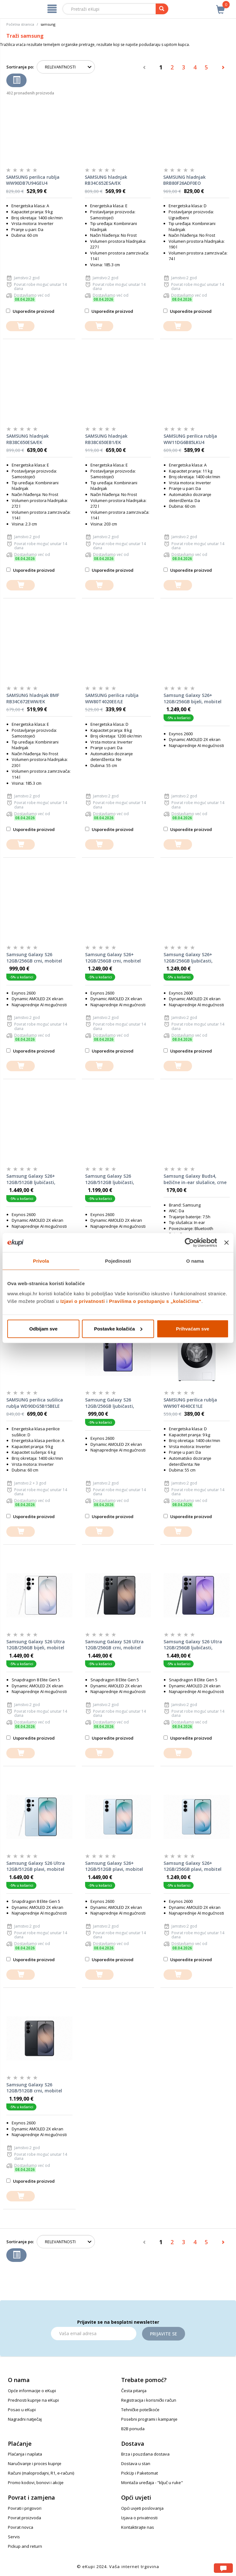 This screenshot has height=2576, width=236. I want to click on Računi (maloprodajni, R1, e-računi), so click(41, 2473).